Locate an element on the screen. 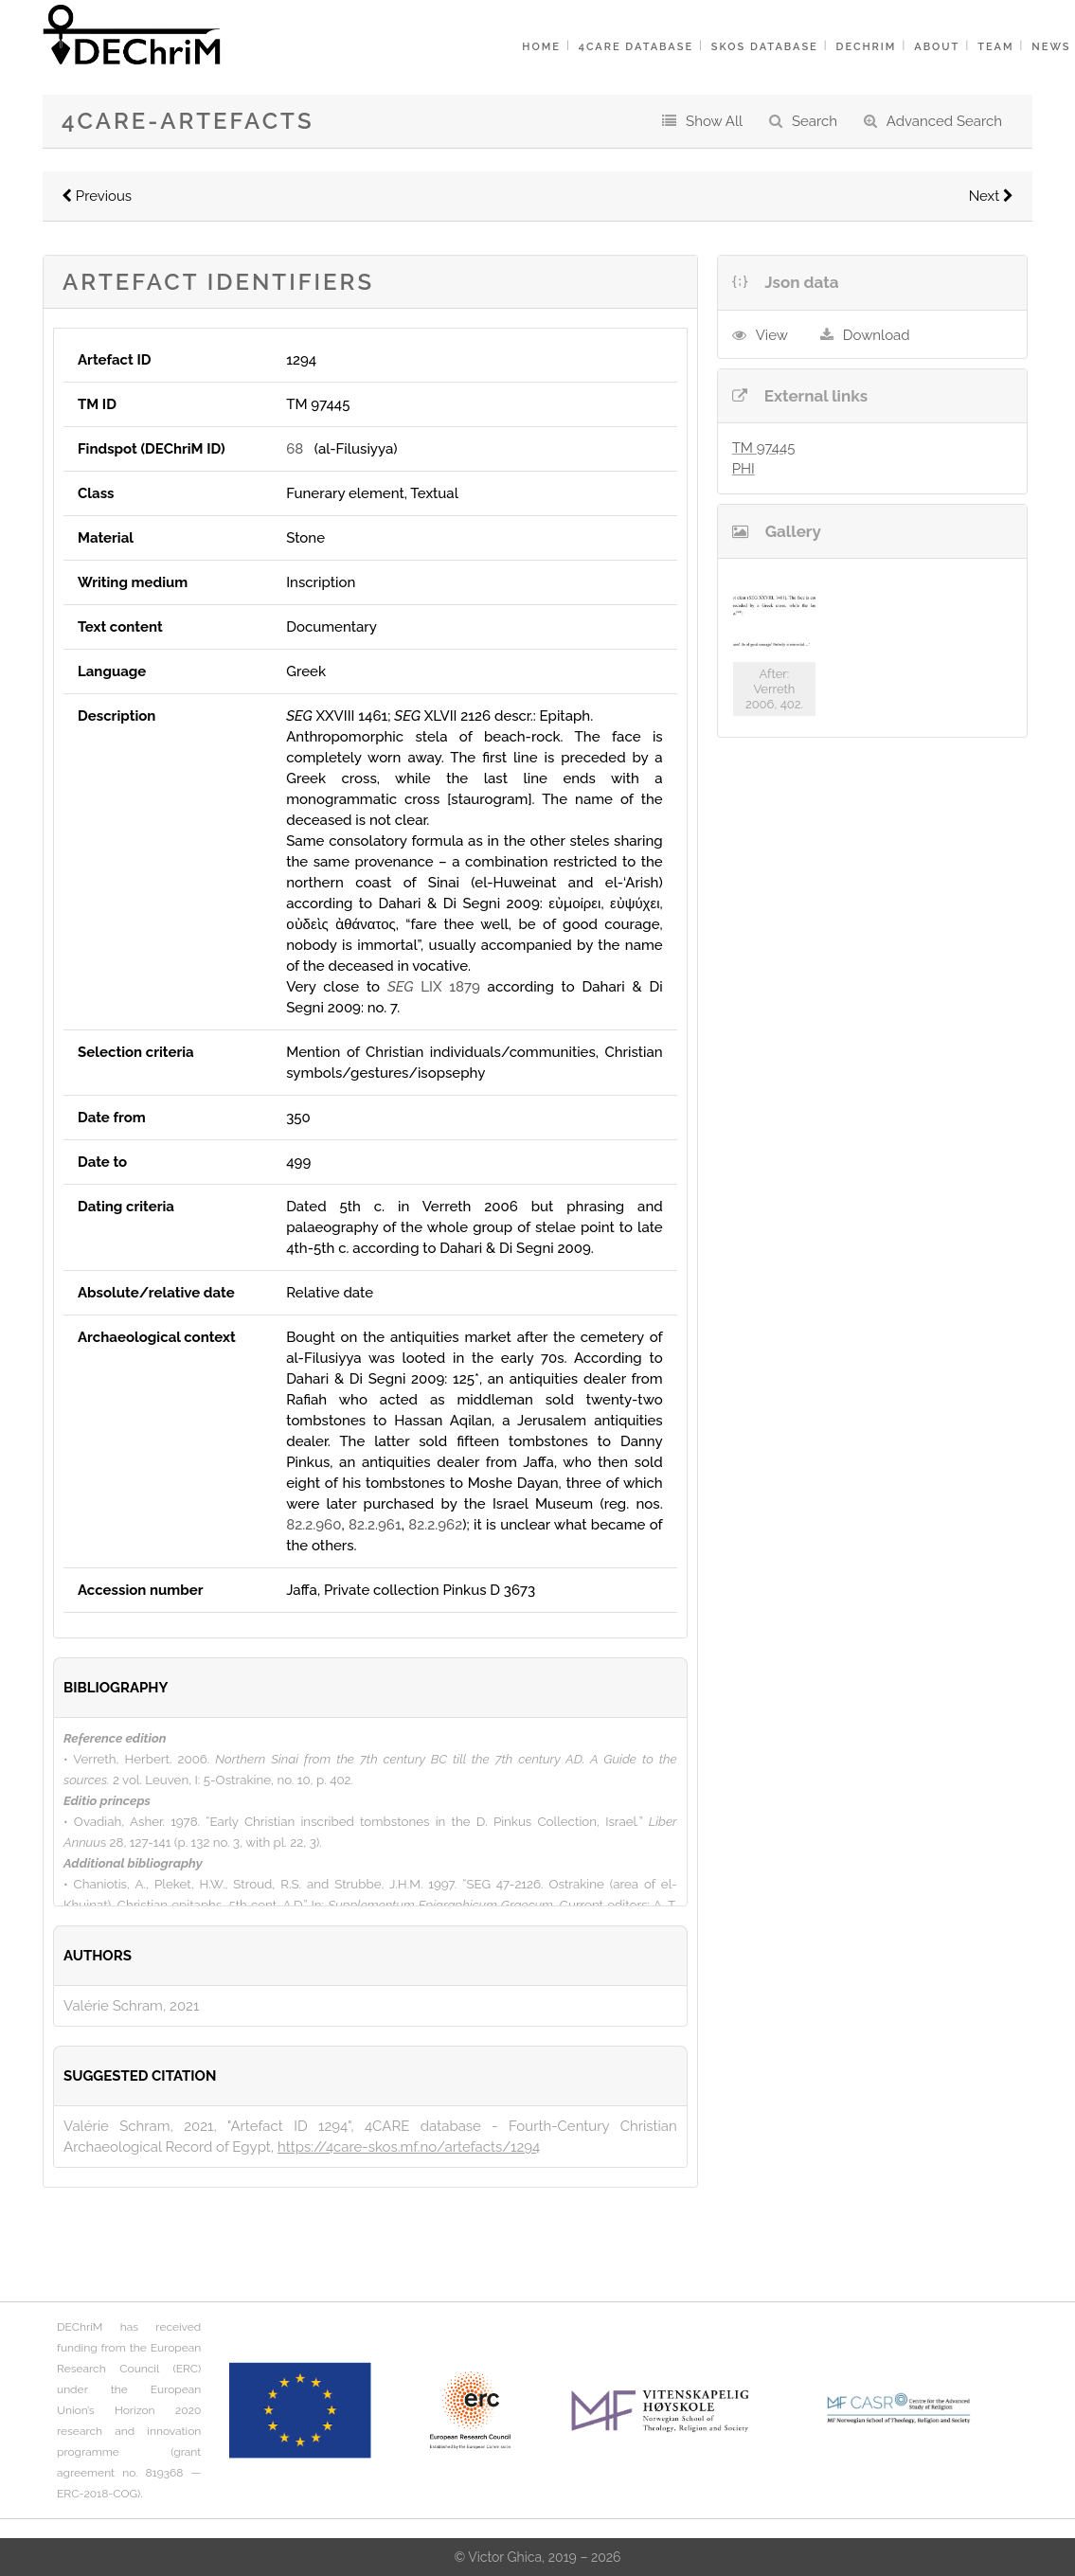 This screenshot has width=1075, height=2576. Next is located at coordinates (991, 196).